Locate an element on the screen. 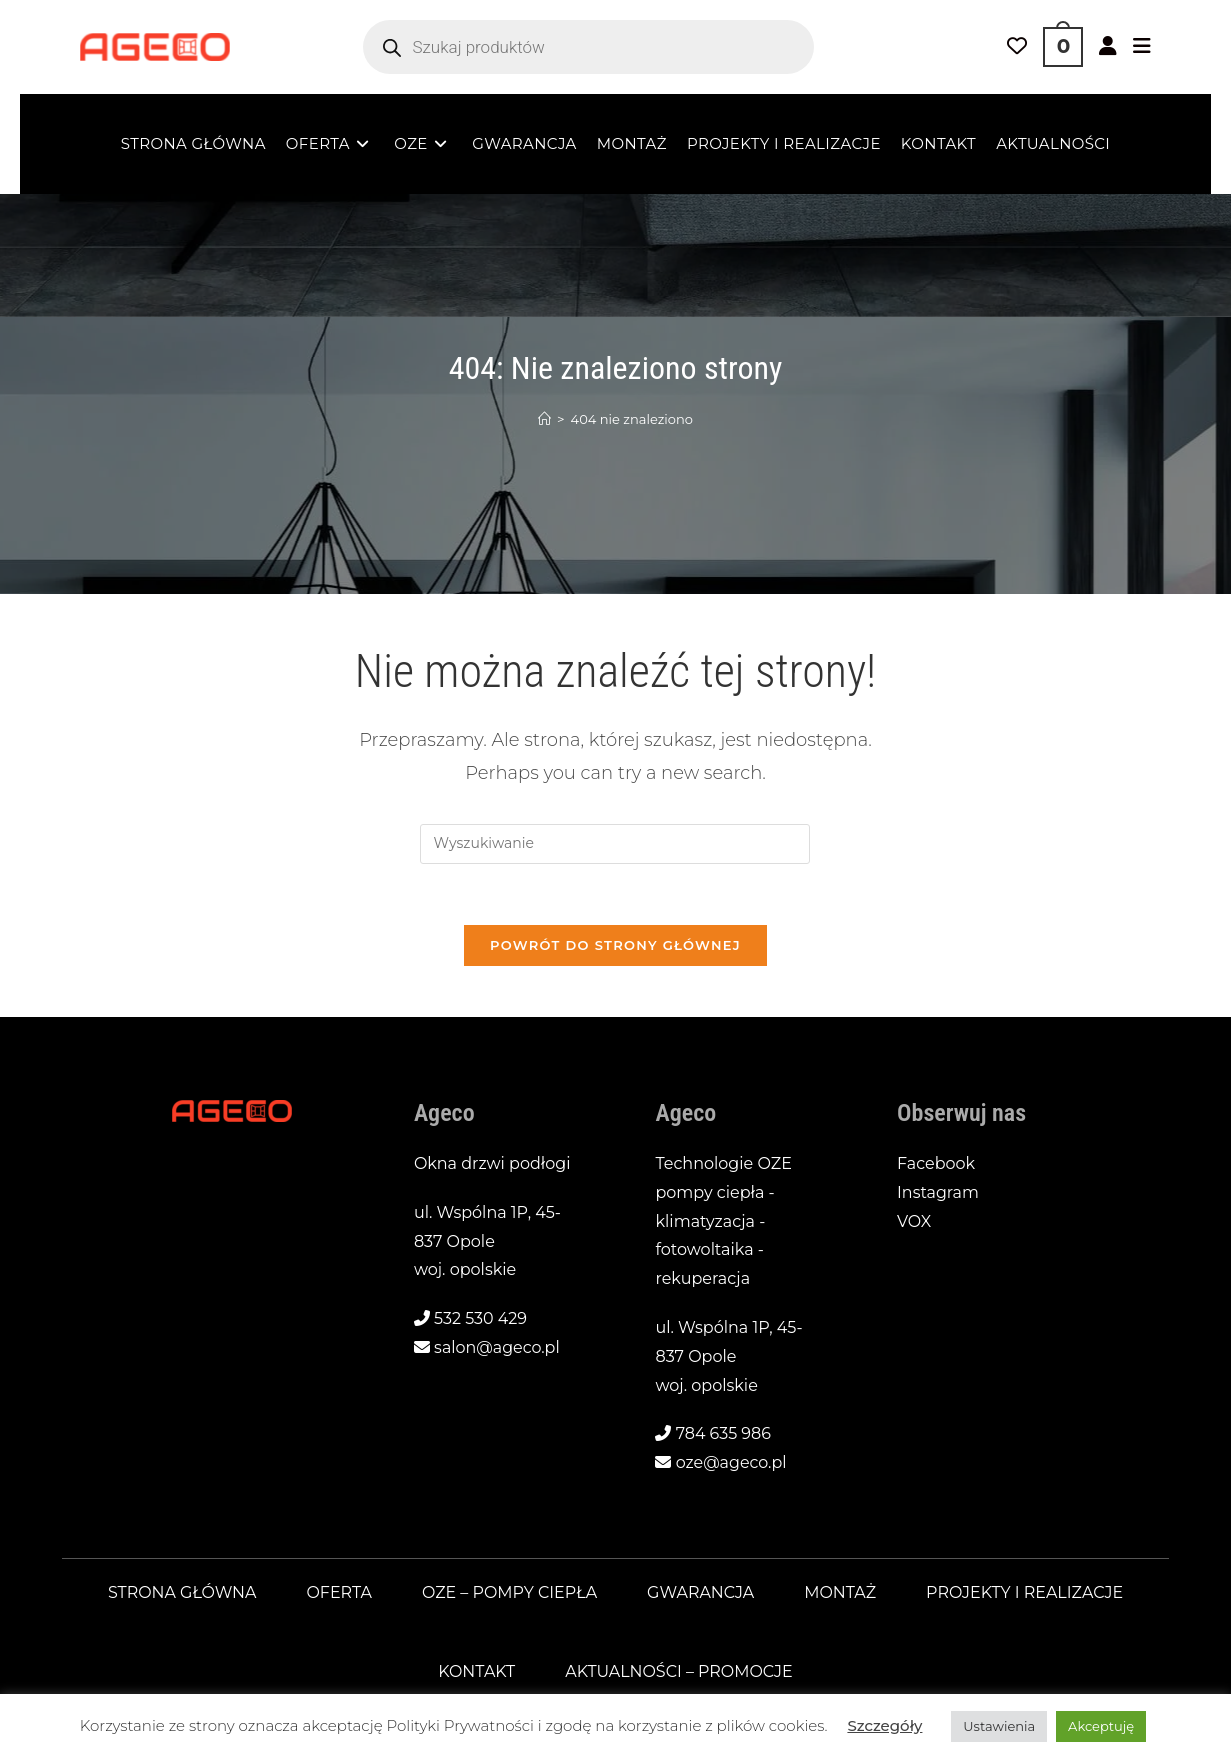 The height and width of the screenshot is (1759, 1231). Ustawienia [button] is located at coordinates (999, 1726).